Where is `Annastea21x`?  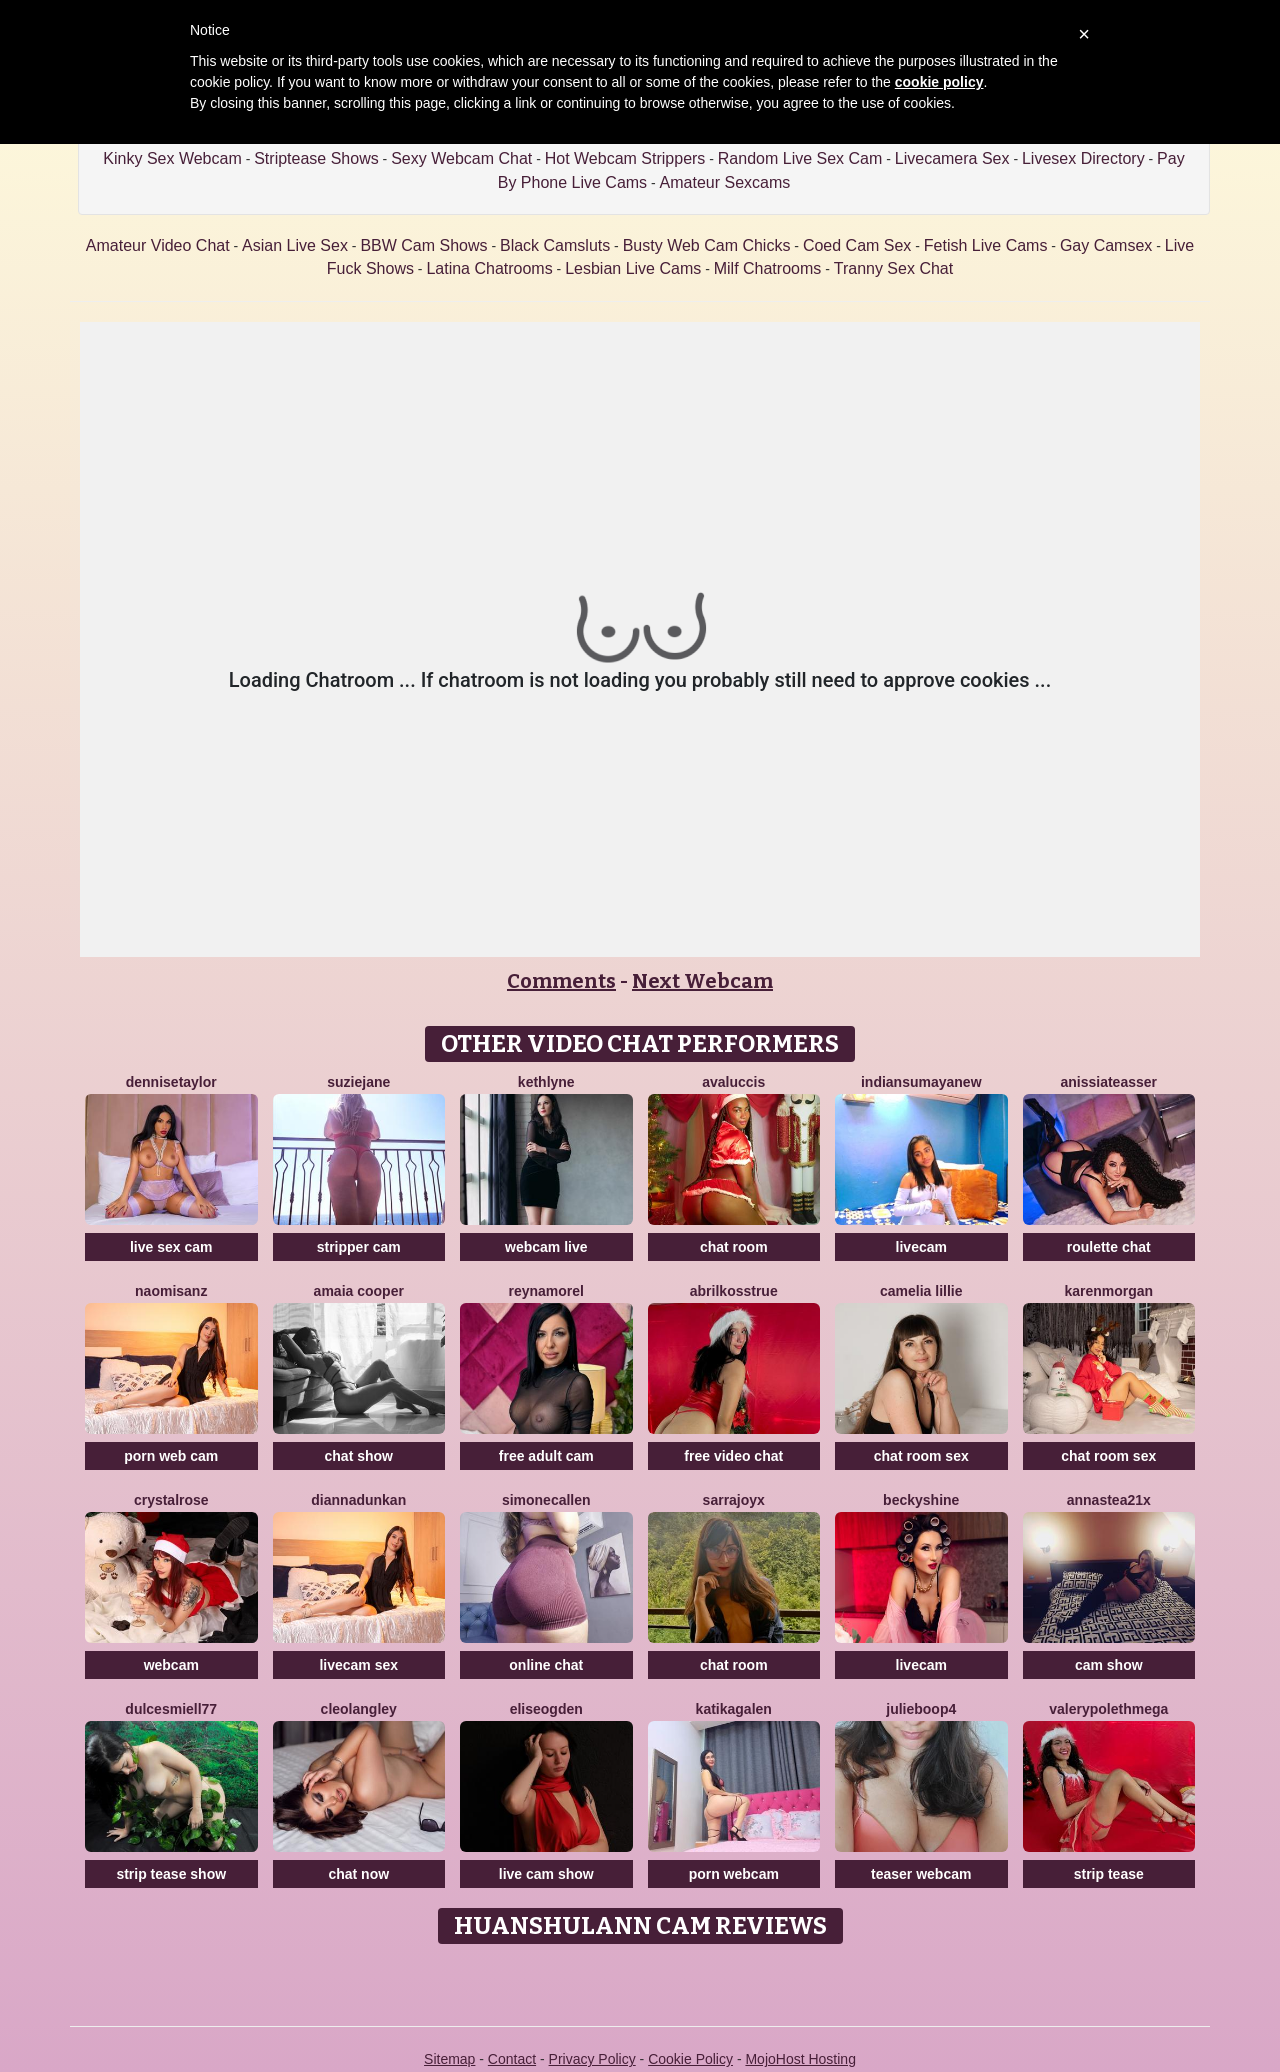 Annastea21x is located at coordinates (1109, 1500).